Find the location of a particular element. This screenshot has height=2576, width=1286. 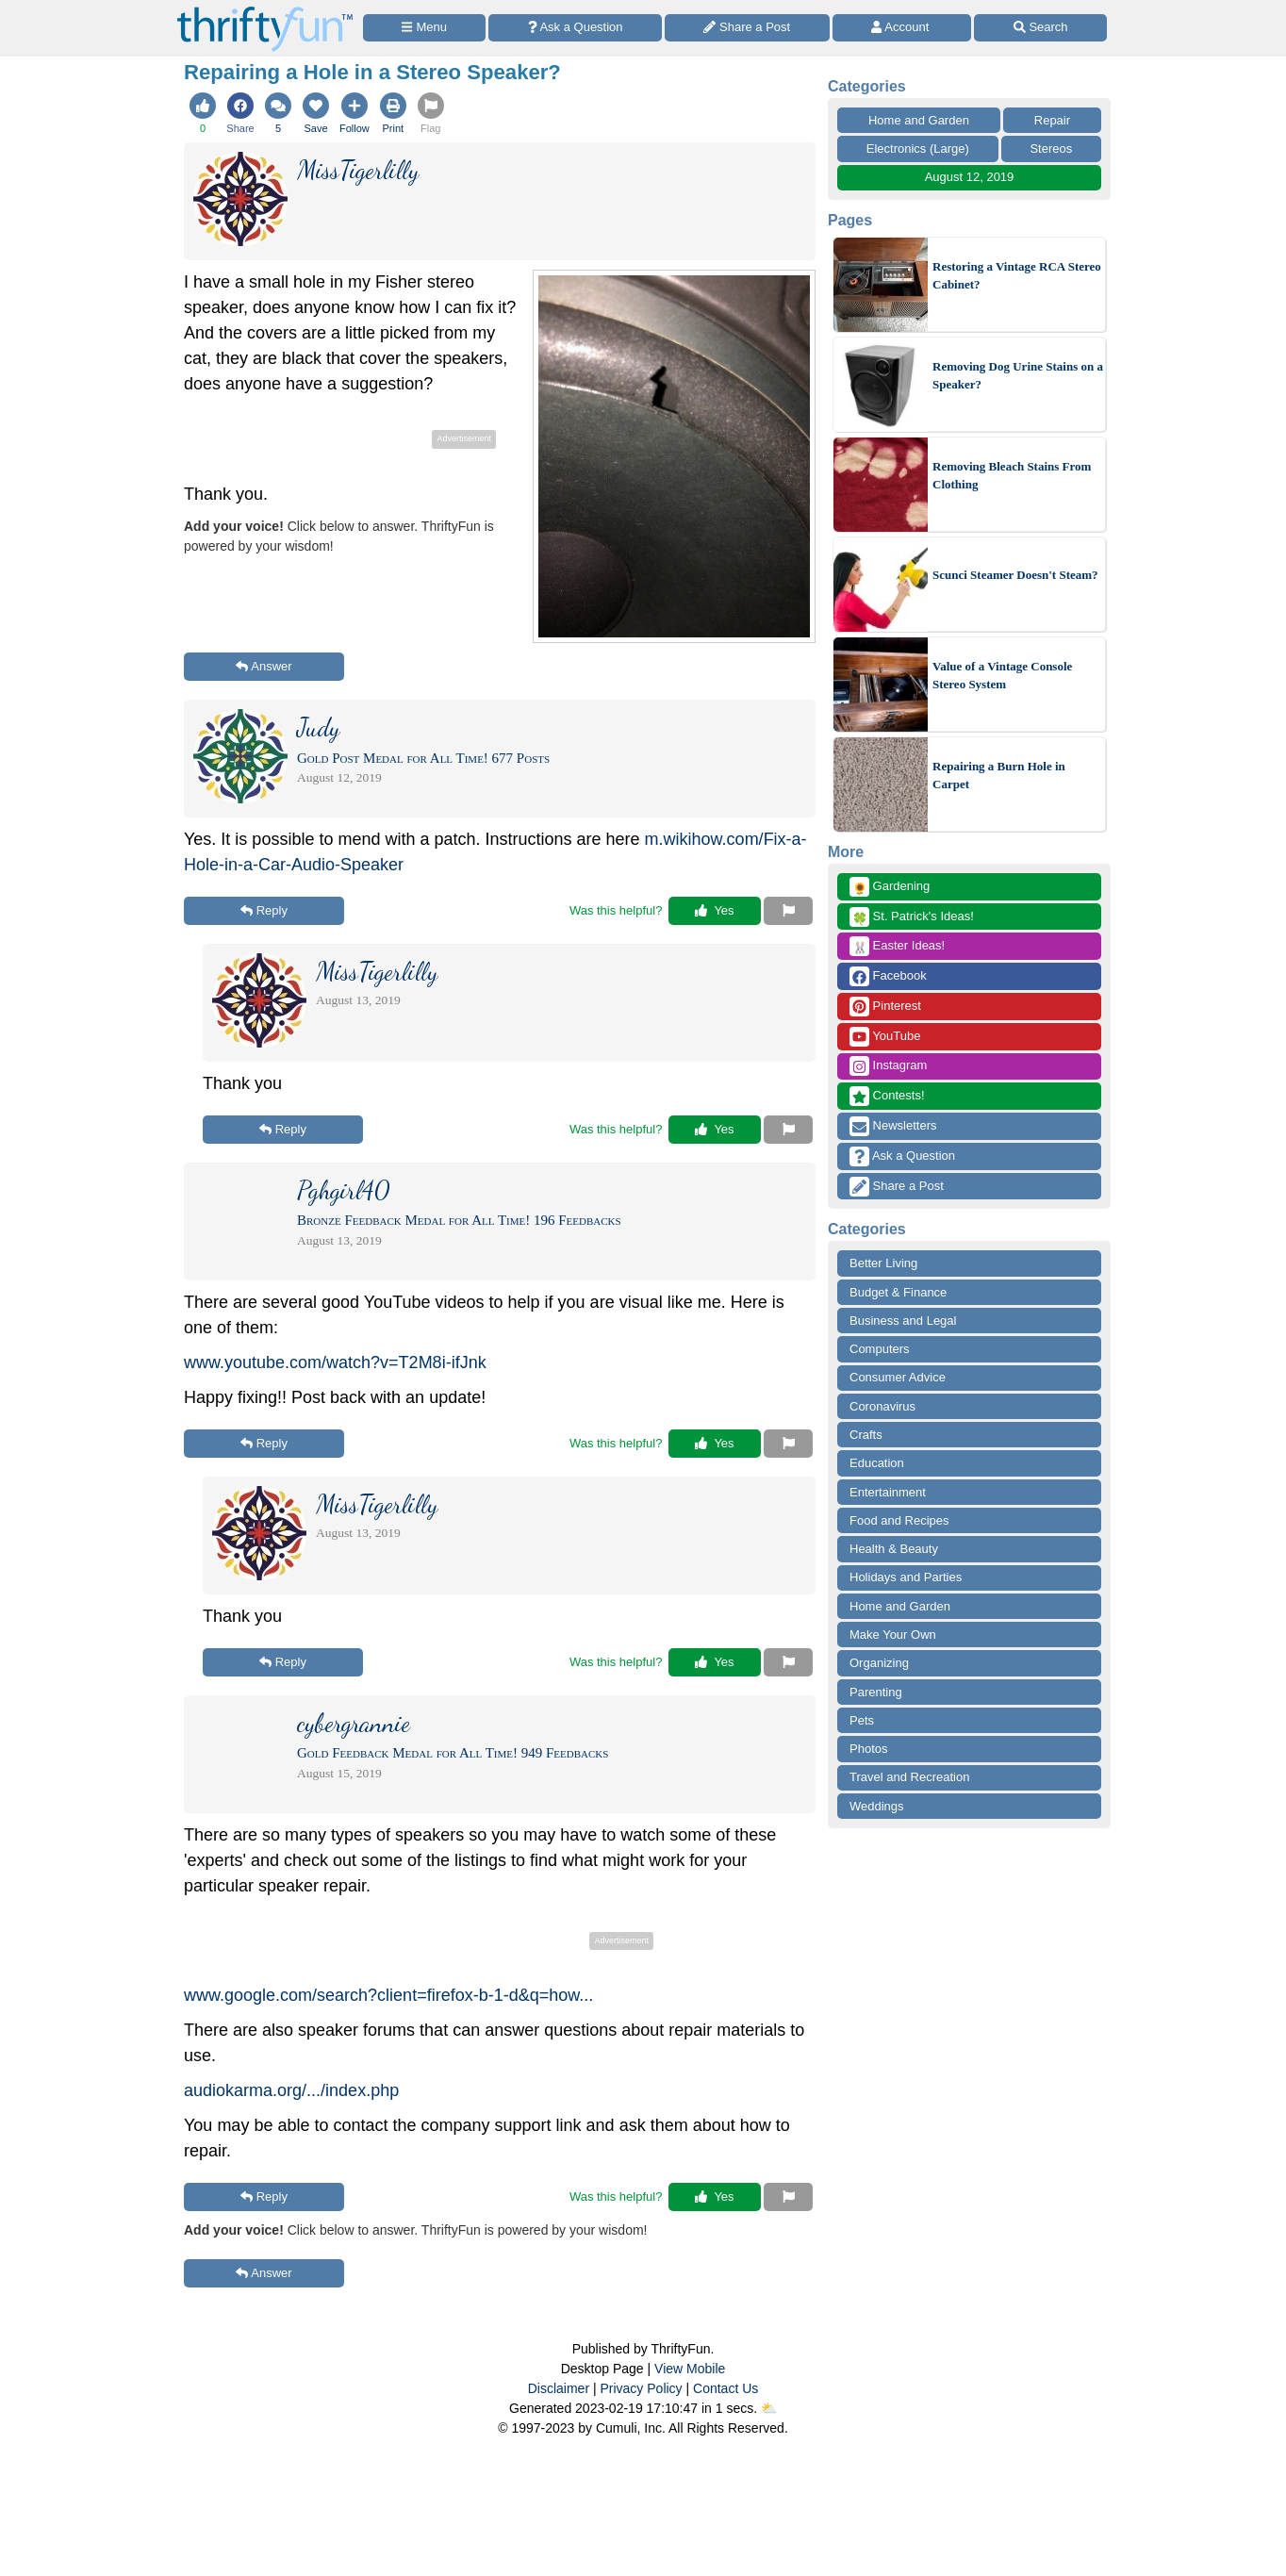

⛅️️ is located at coordinates (769, 2408).